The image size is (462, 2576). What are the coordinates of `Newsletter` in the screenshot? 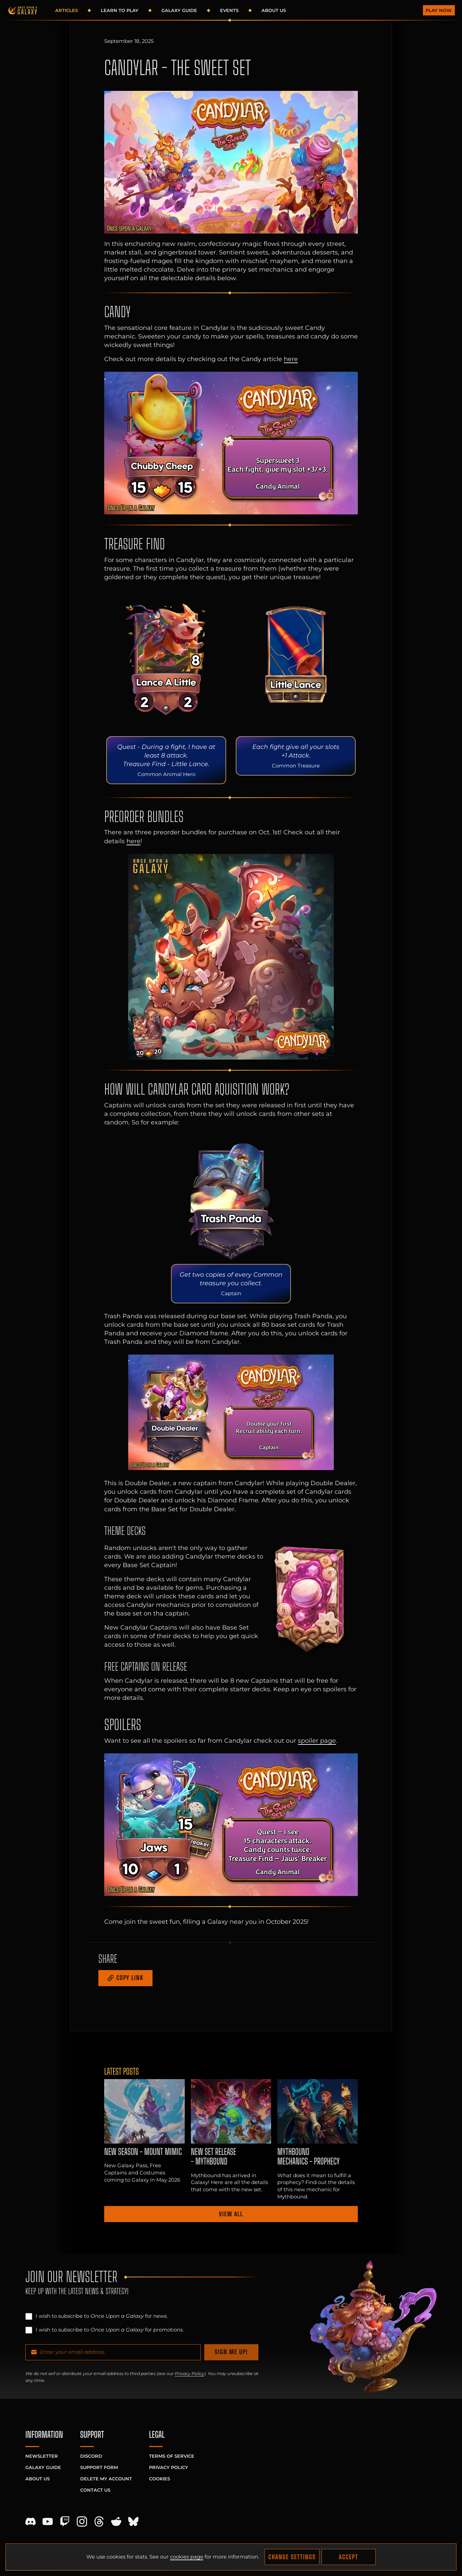 It's located at (41, 2456).